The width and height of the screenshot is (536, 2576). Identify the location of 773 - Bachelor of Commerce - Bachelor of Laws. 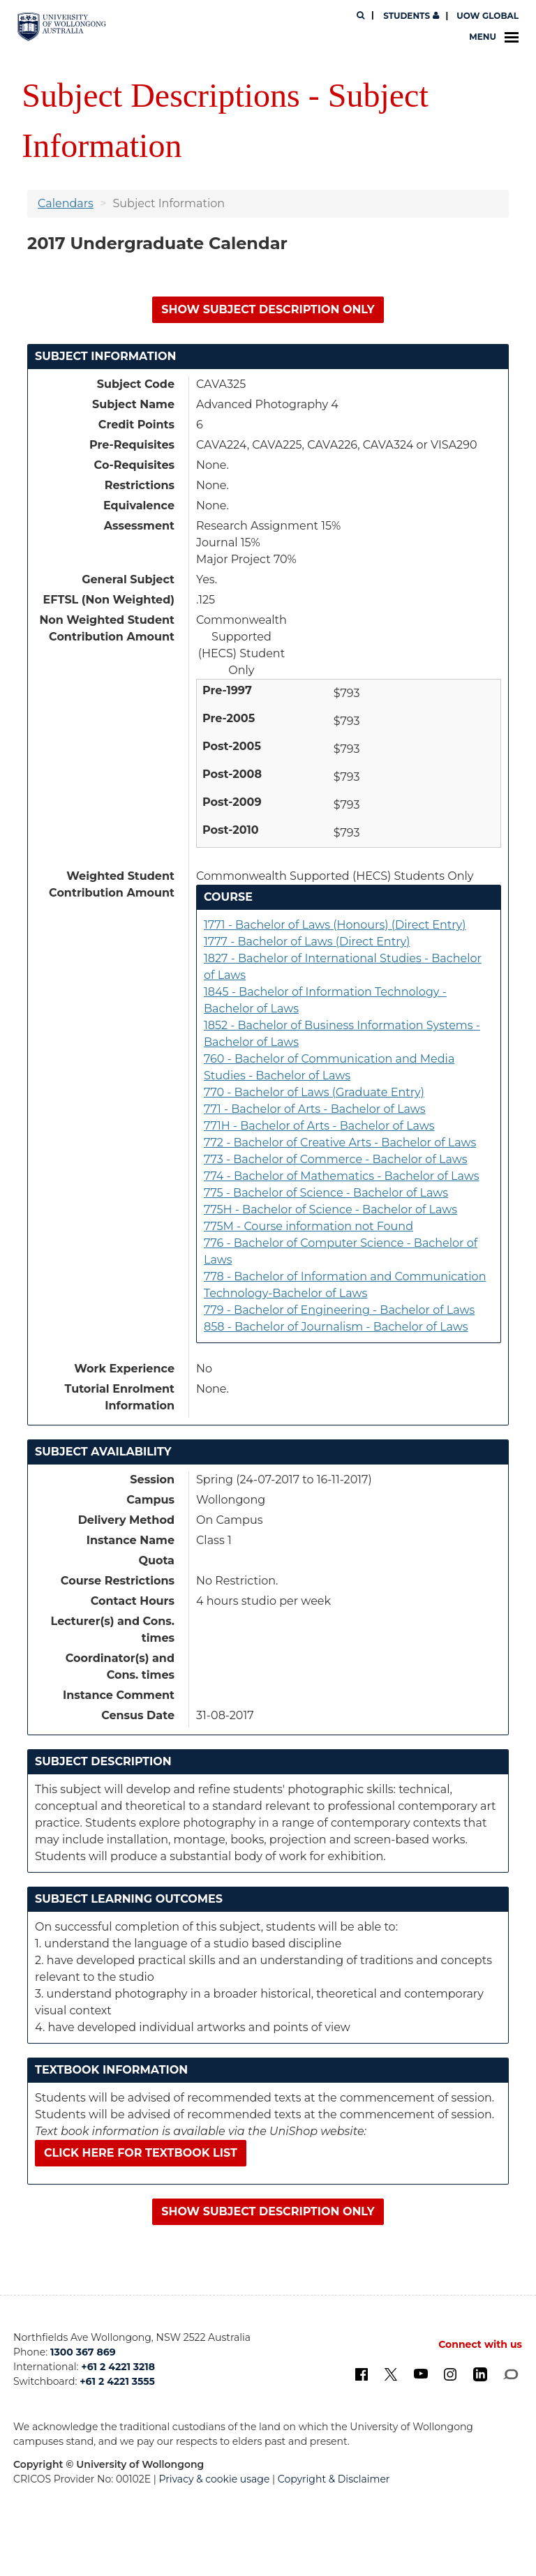
(336, 1159).